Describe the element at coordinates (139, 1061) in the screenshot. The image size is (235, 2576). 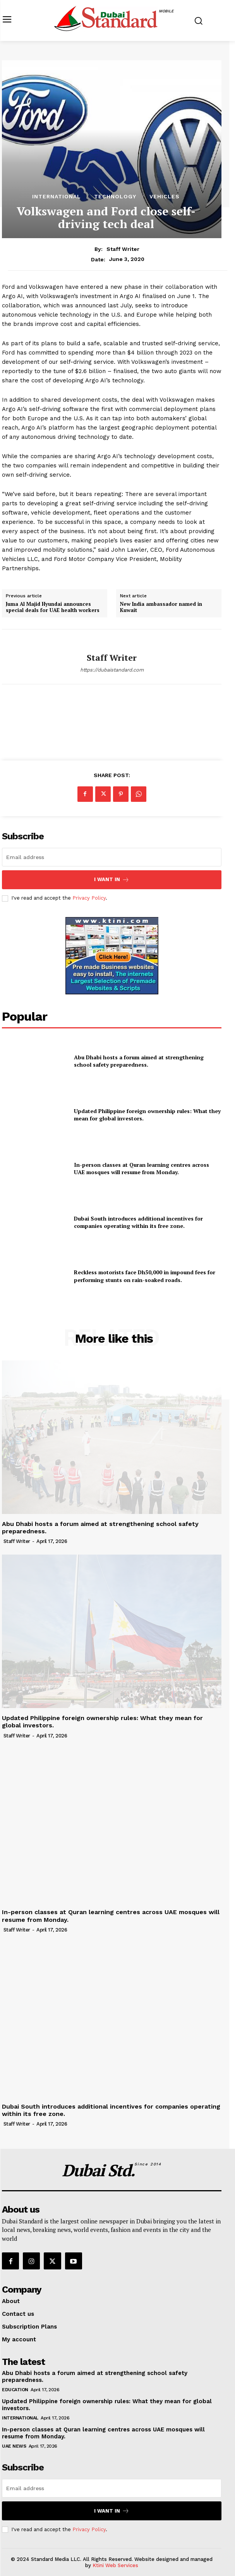
I see `Abu Dhabi hosts a forum aimed at strengthening school safety preparedness.` at that location.